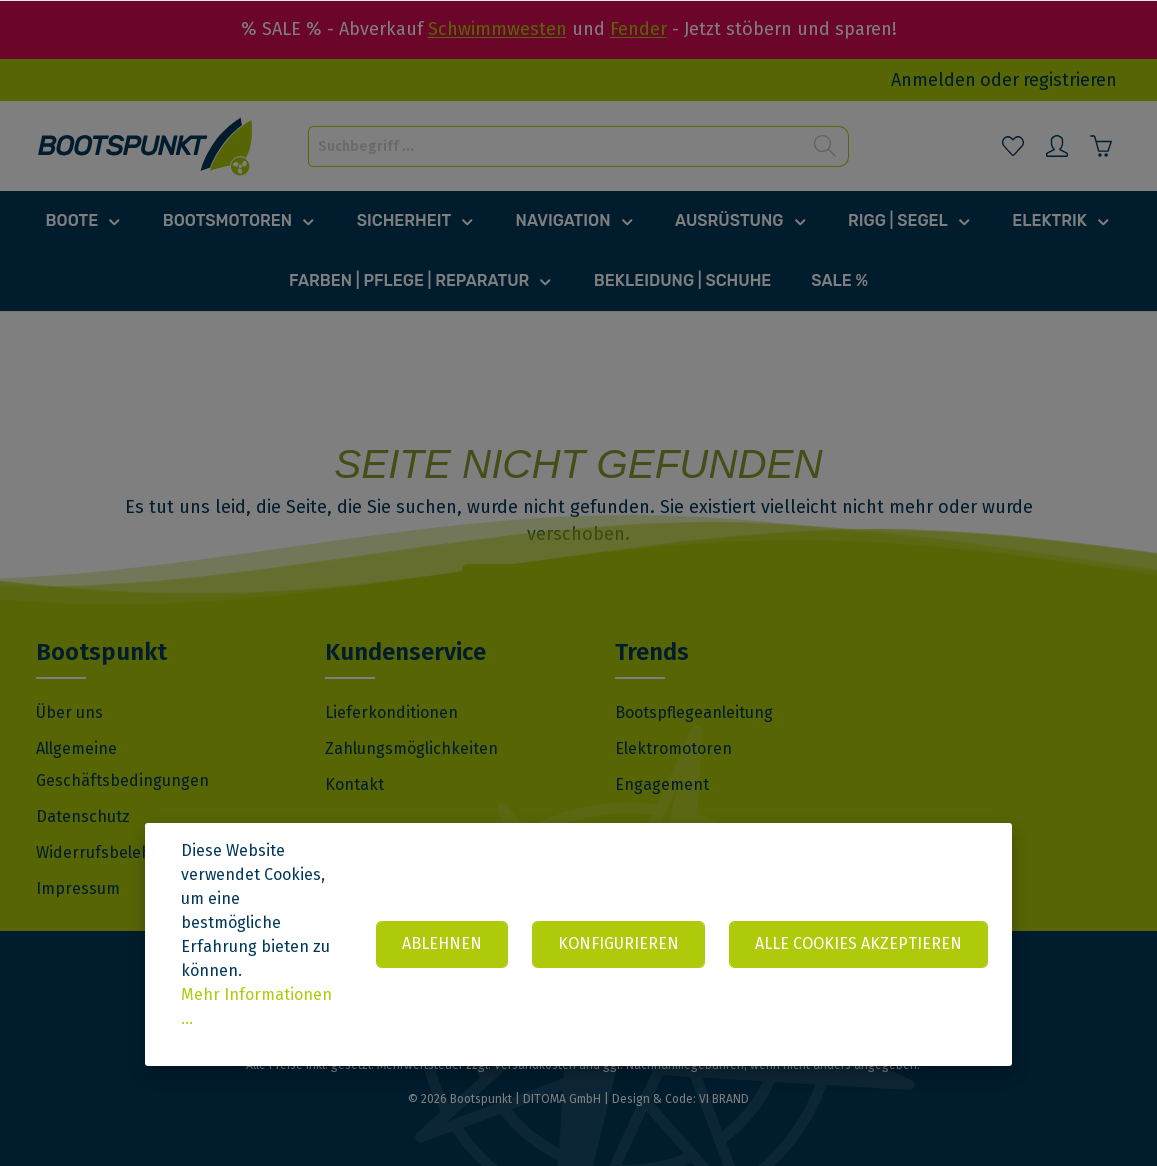 This screenshot has width=1157, height=1166. I want to click on Kontakt, so click(354, 784).